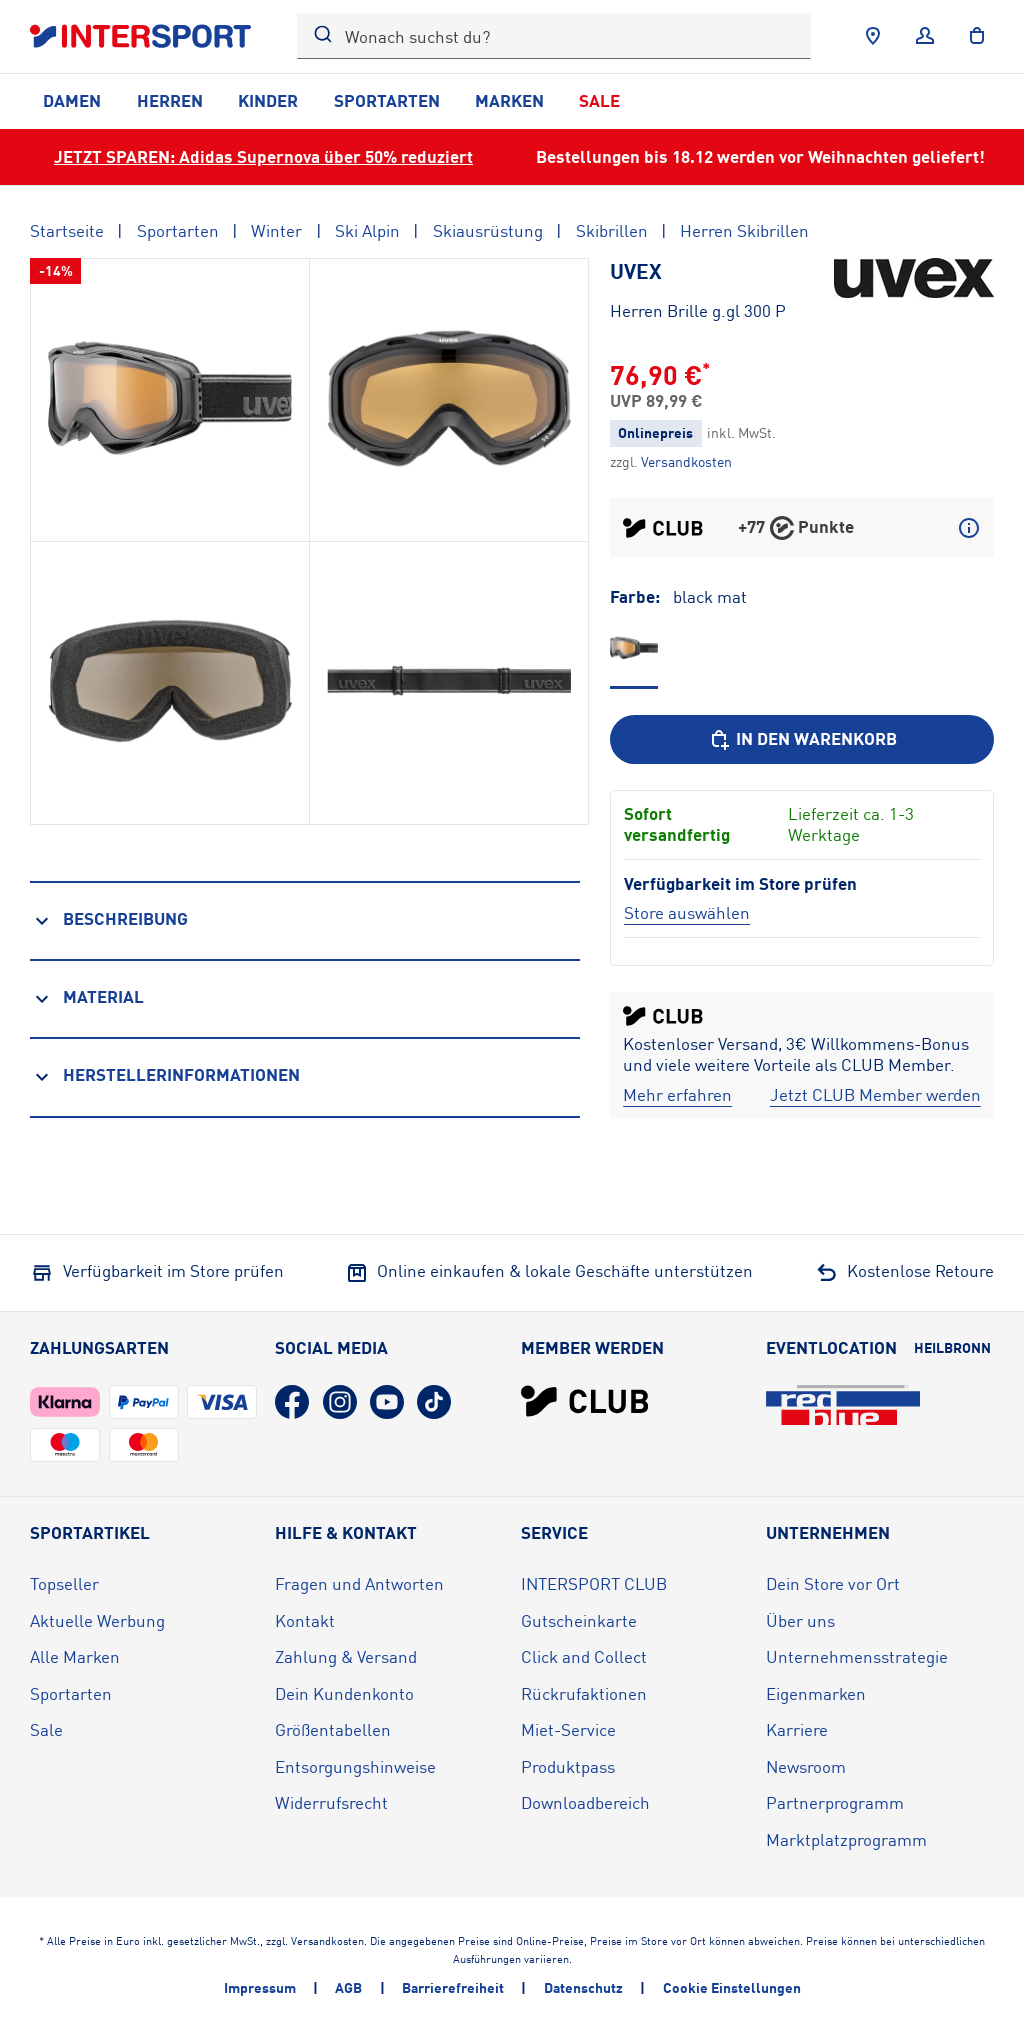  I want to click on AGB, so click(348, 1987).